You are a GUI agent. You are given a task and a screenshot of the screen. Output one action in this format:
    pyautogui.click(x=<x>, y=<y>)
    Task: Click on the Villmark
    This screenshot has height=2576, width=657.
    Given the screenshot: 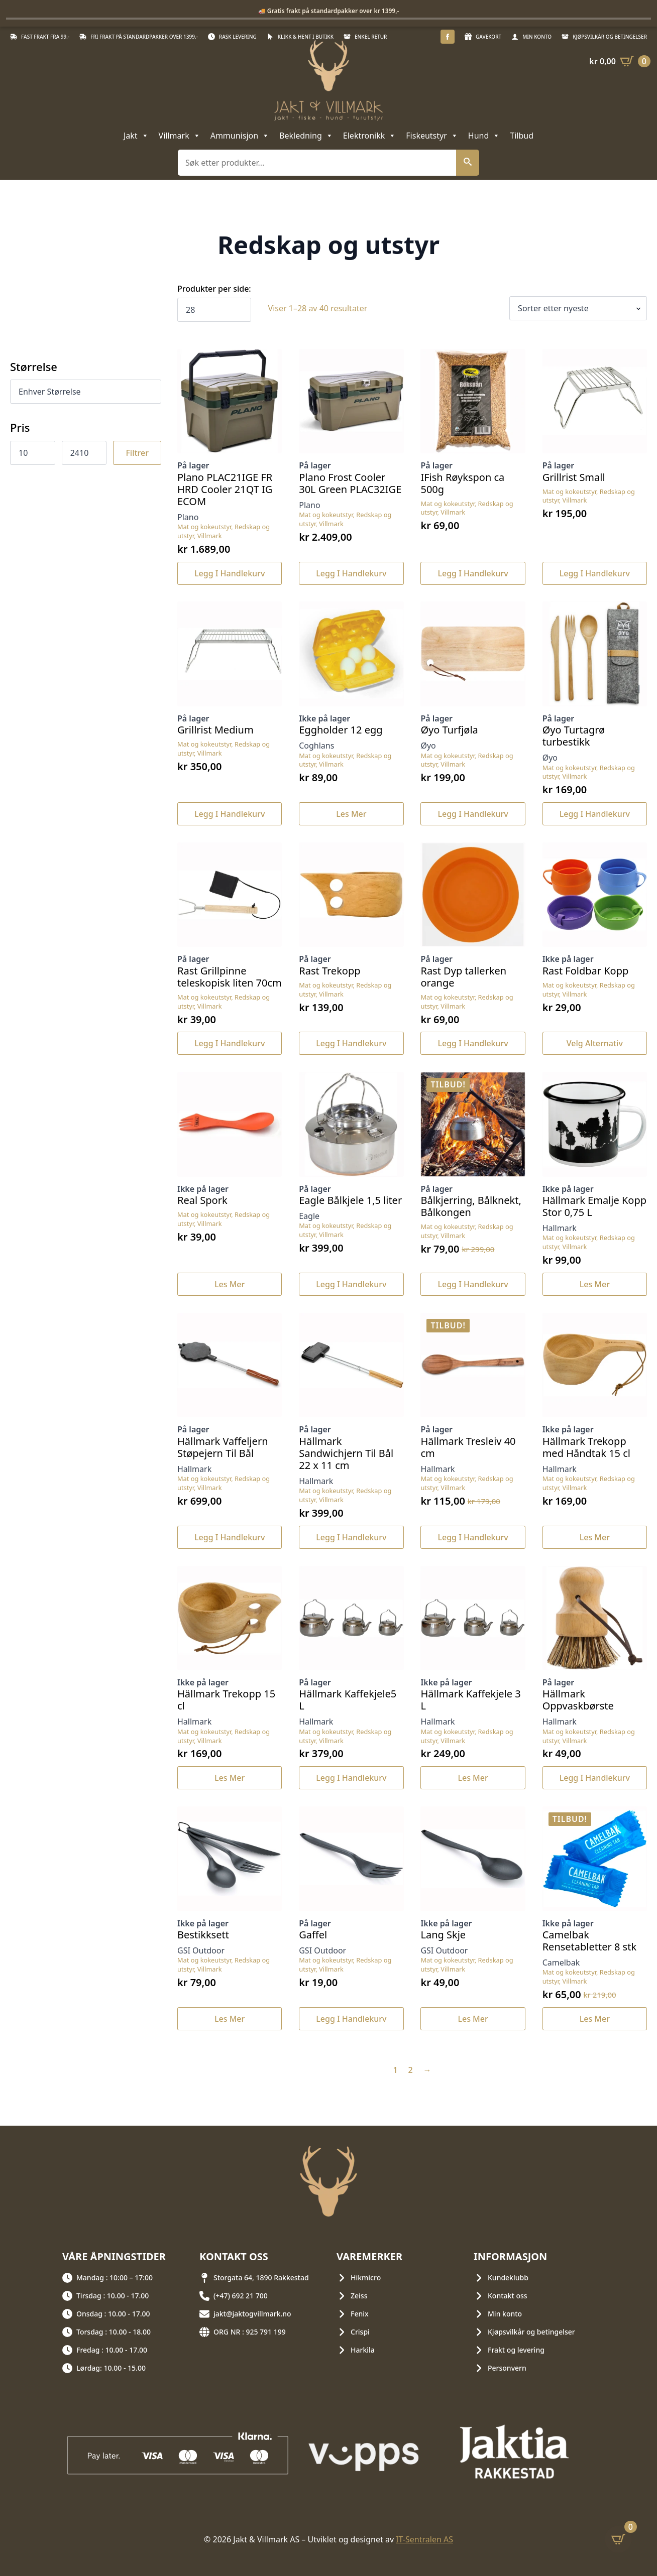 What is the action you would take?
    pyautogui.click(x=179, y=136)
    